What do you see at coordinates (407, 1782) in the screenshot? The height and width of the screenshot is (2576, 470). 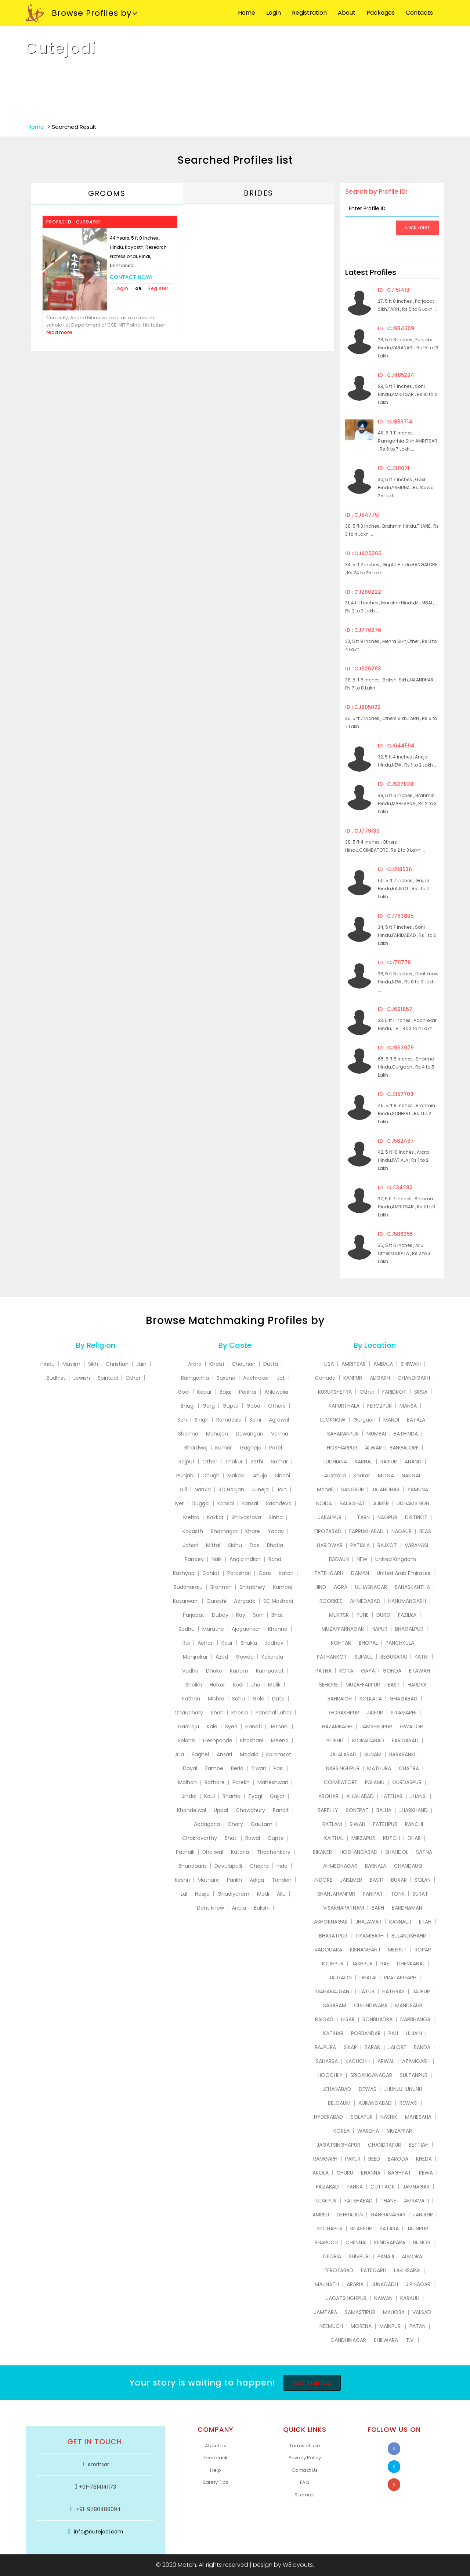 I see `GURDASPUR` at bounding box center [407, 1782].